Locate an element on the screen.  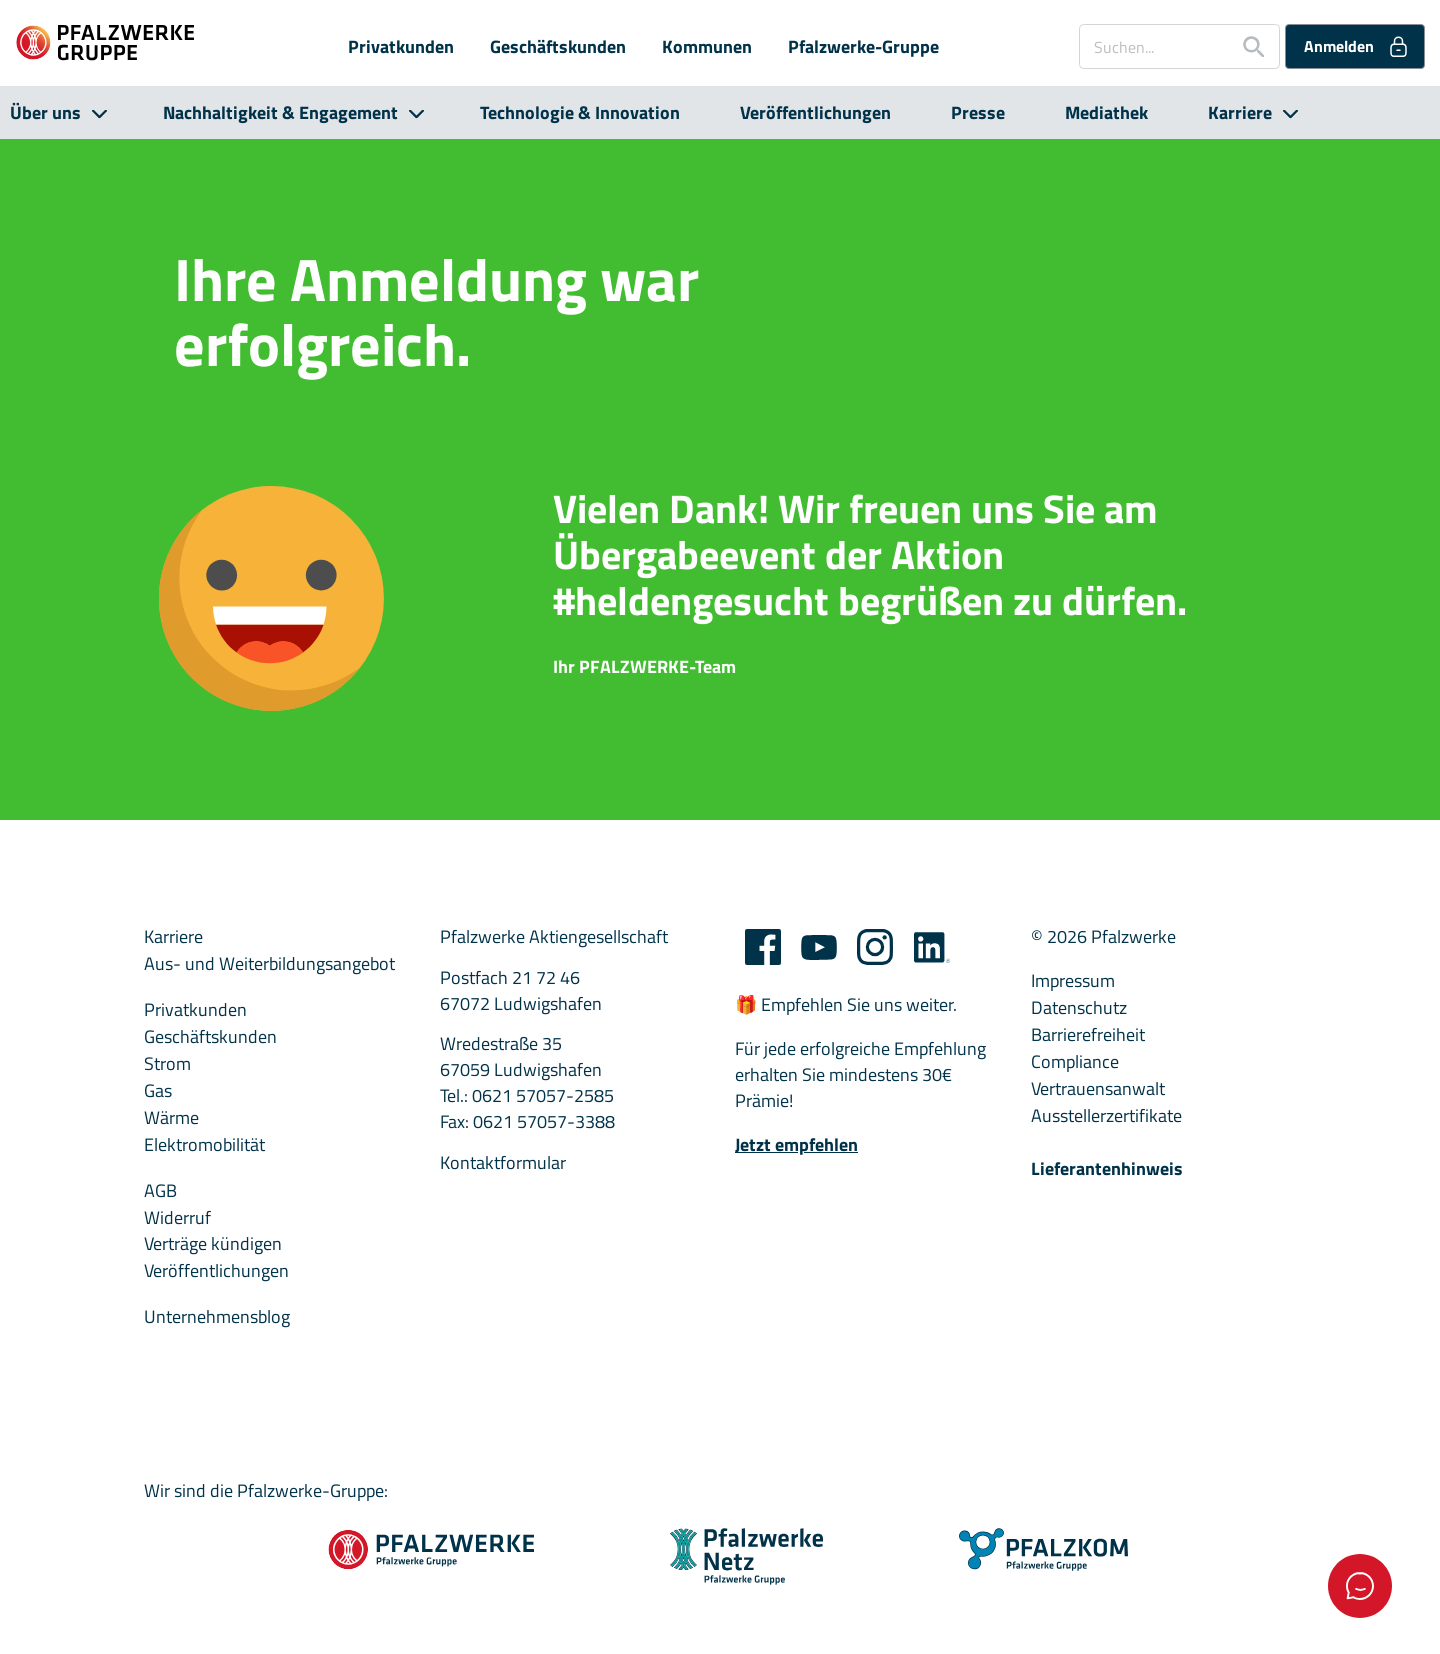
Karriere is located at coordinates (1240, 112).